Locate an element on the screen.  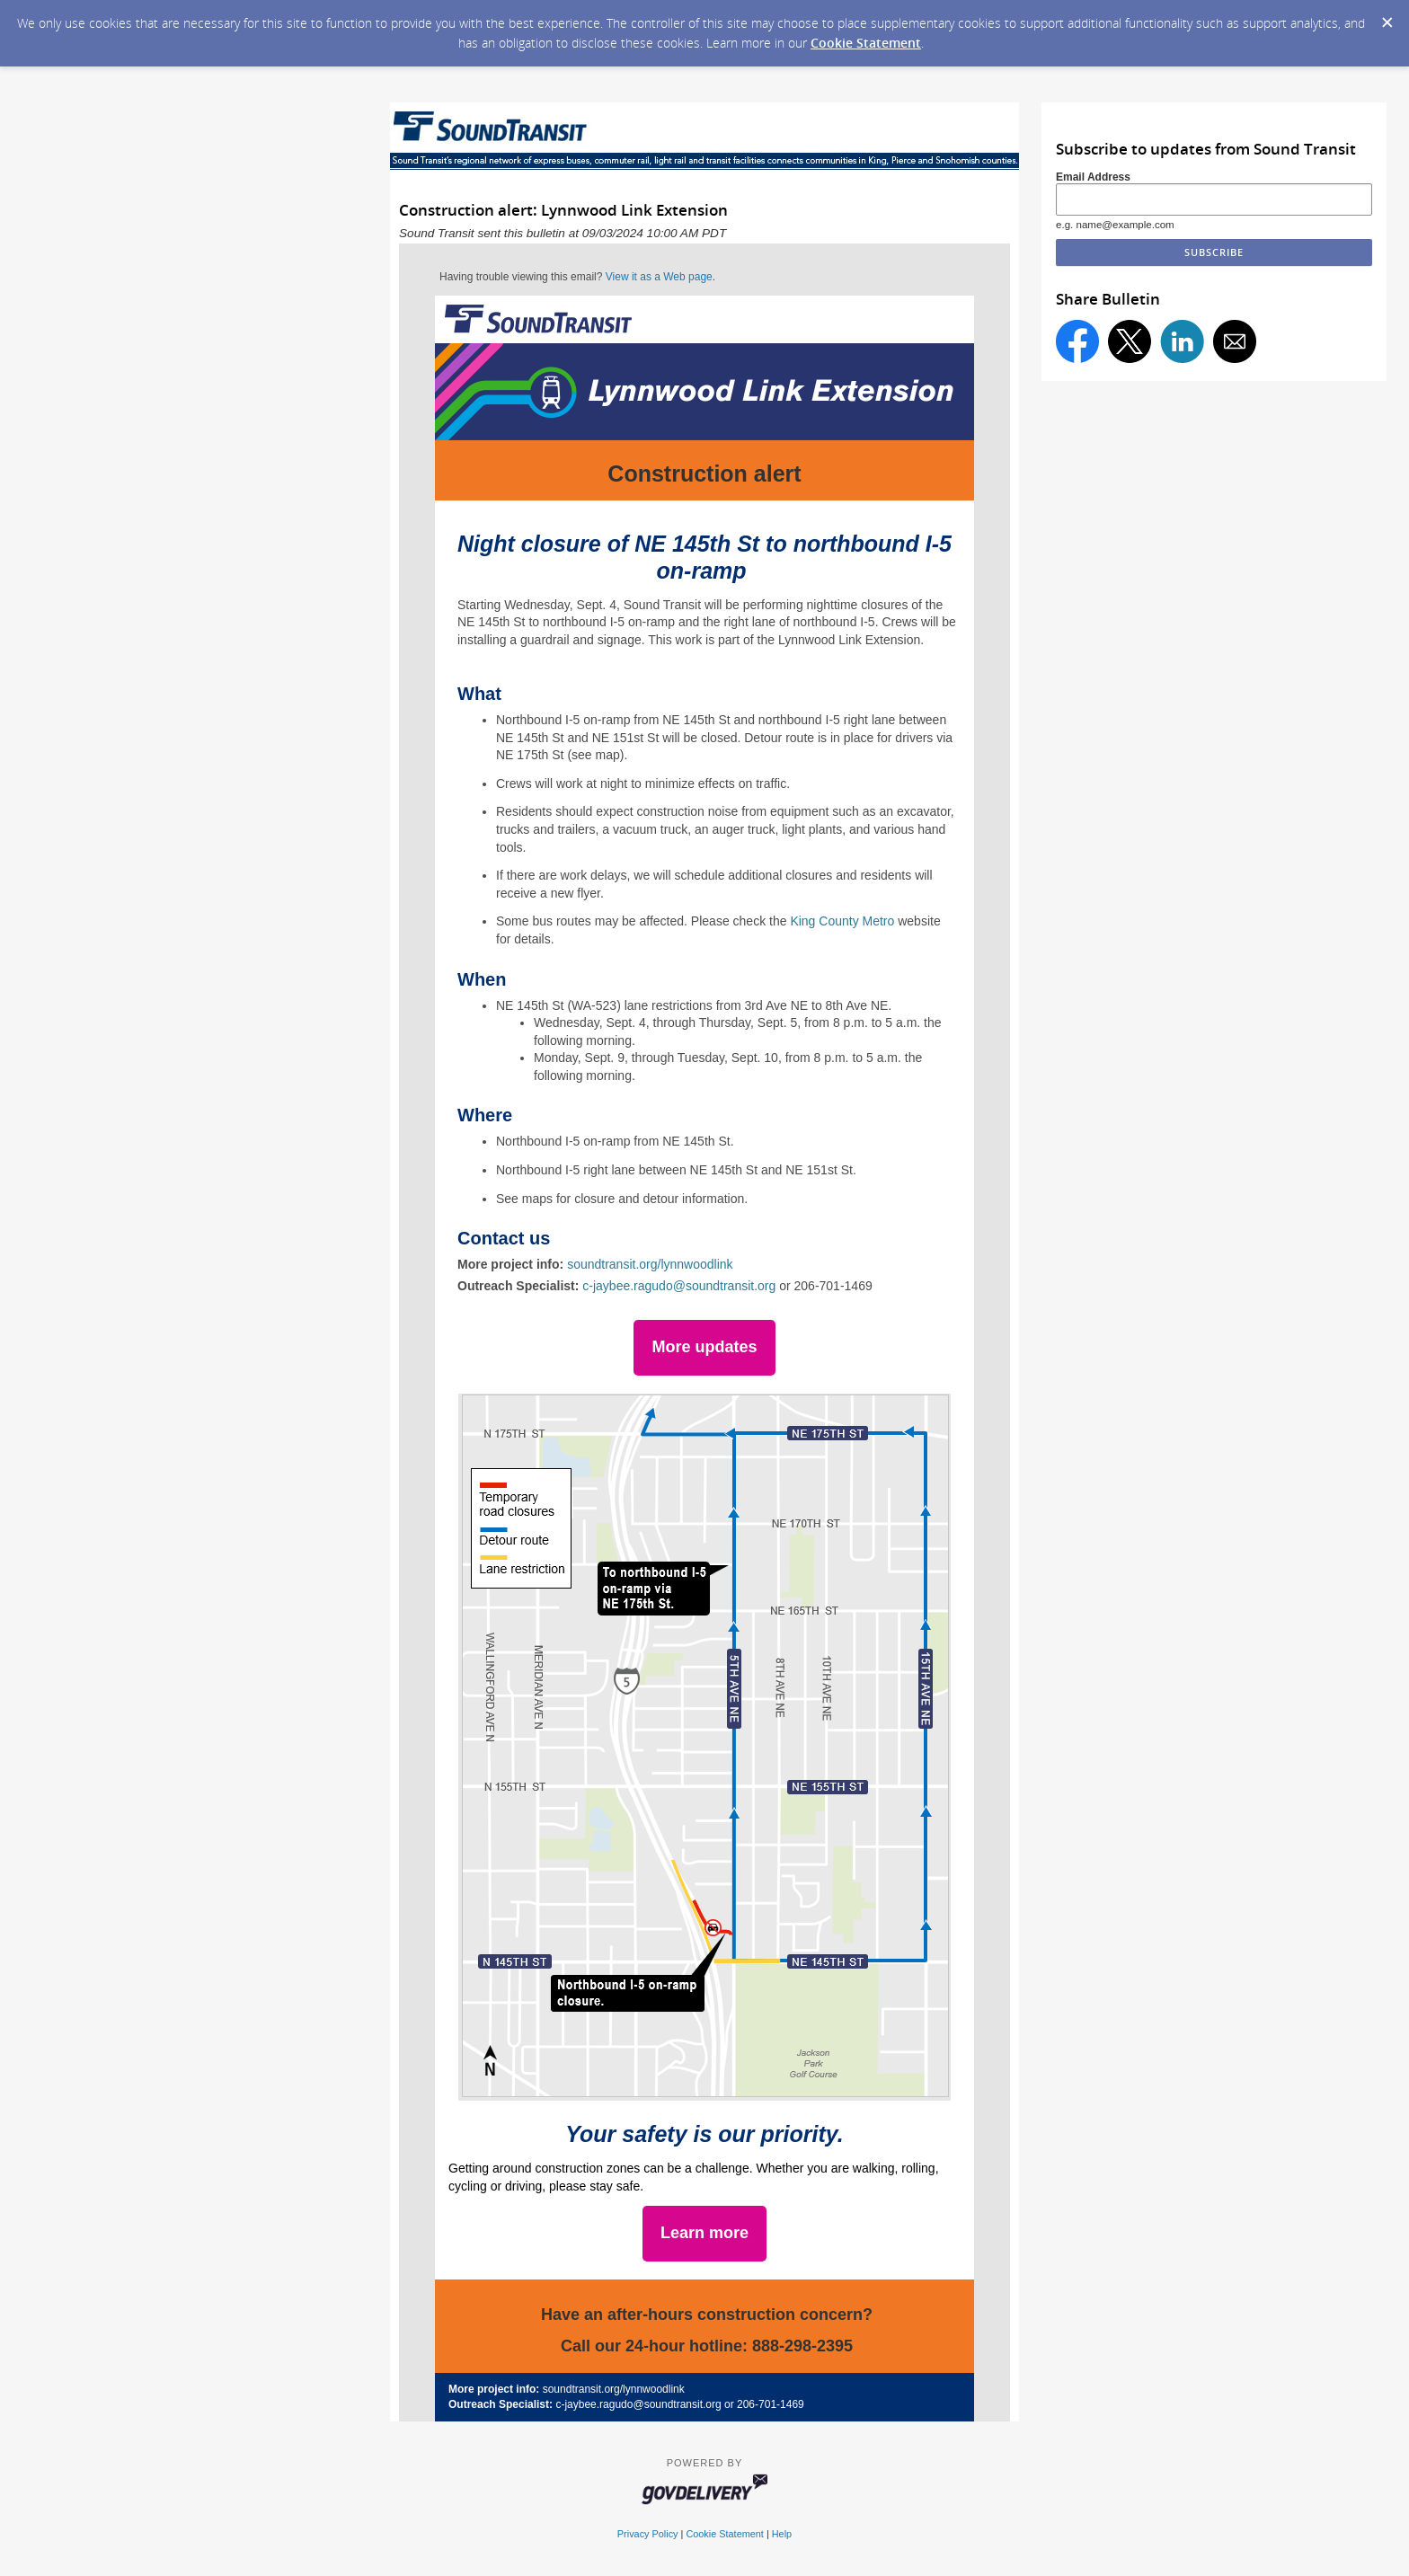
Help is located at coordinates (782, 2533).